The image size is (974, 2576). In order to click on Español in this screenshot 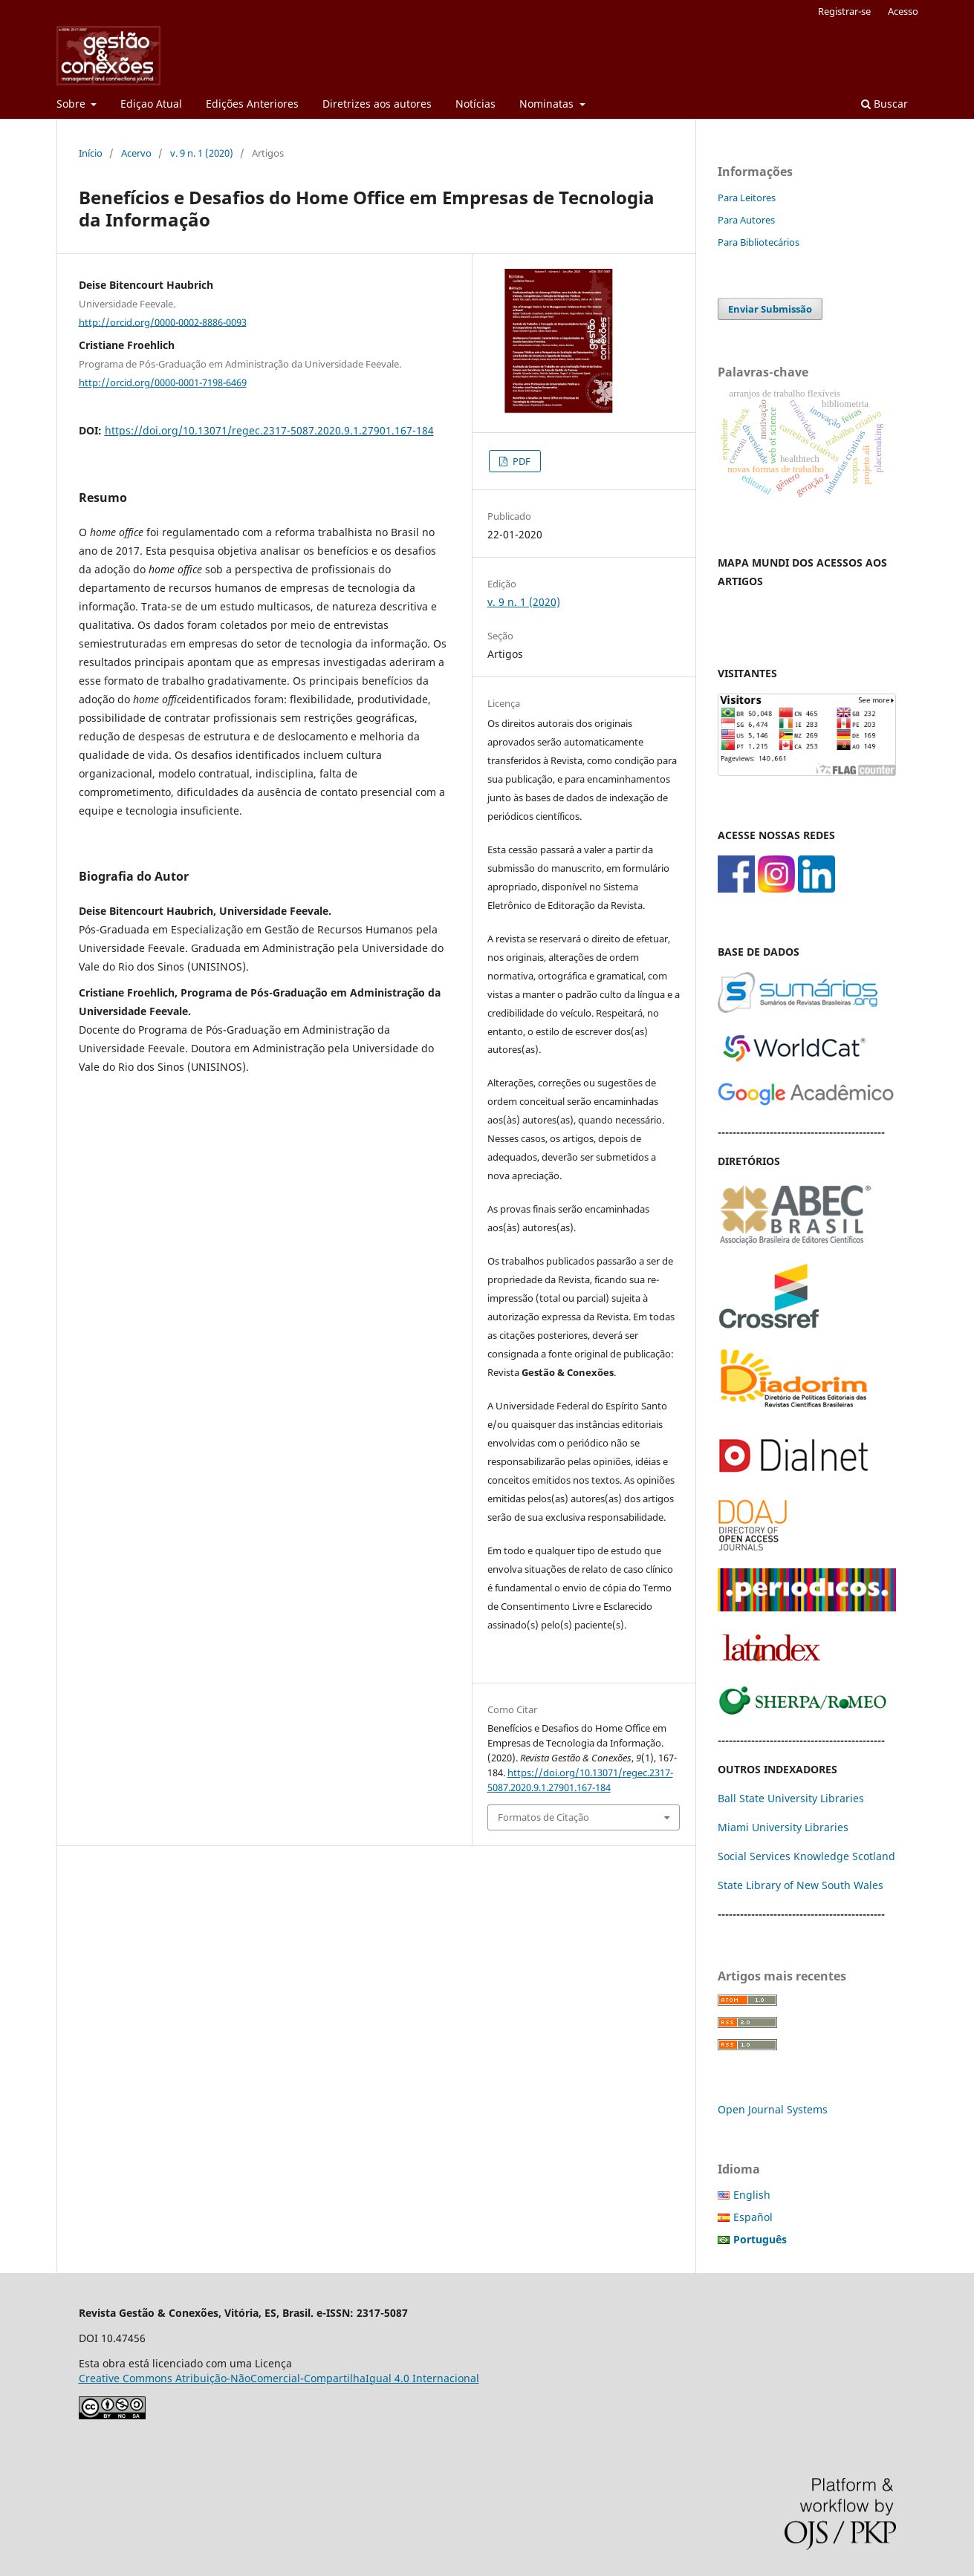, I will do `click(753, 2217)`.